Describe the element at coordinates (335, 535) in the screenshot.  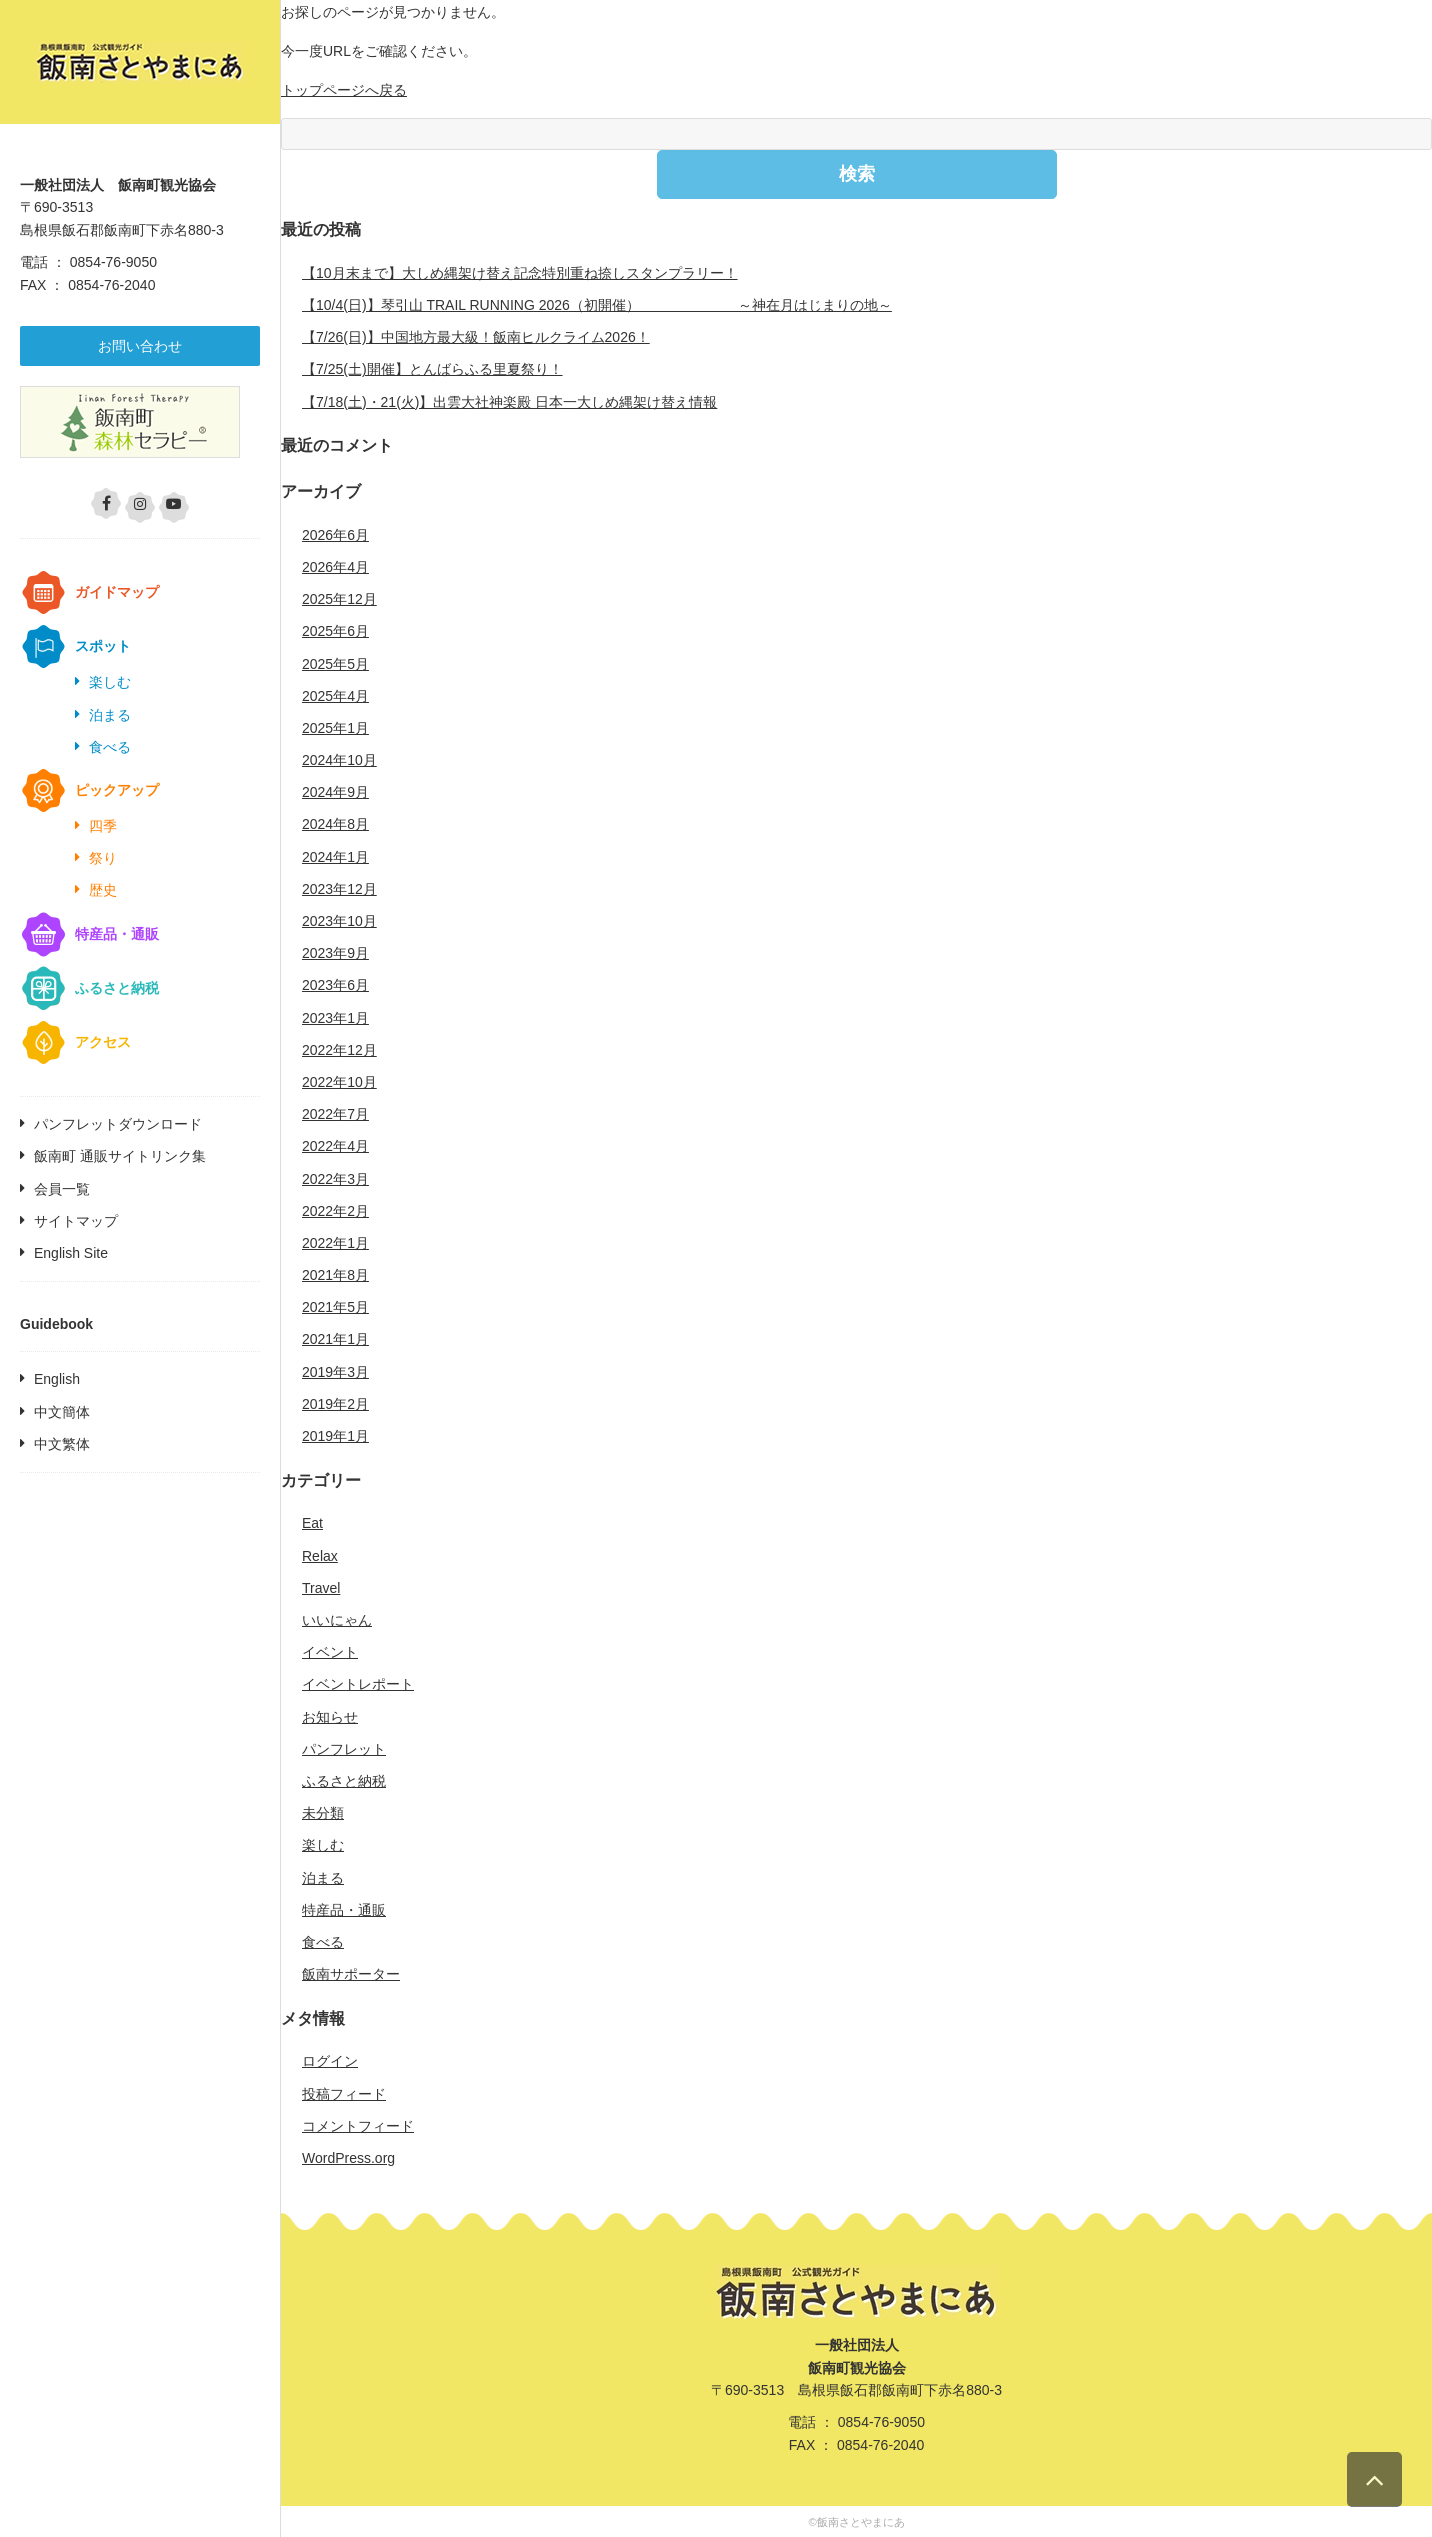
I see `2026年6月` at that location.